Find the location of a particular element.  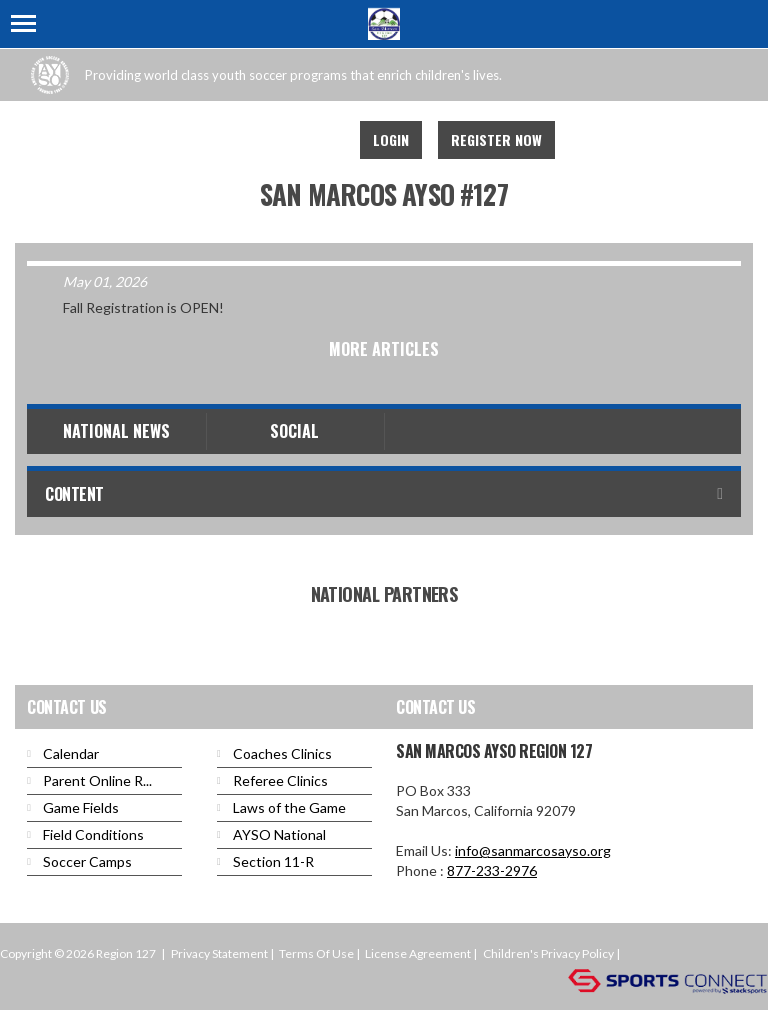

Youtube is located at coordinates (274, 140).